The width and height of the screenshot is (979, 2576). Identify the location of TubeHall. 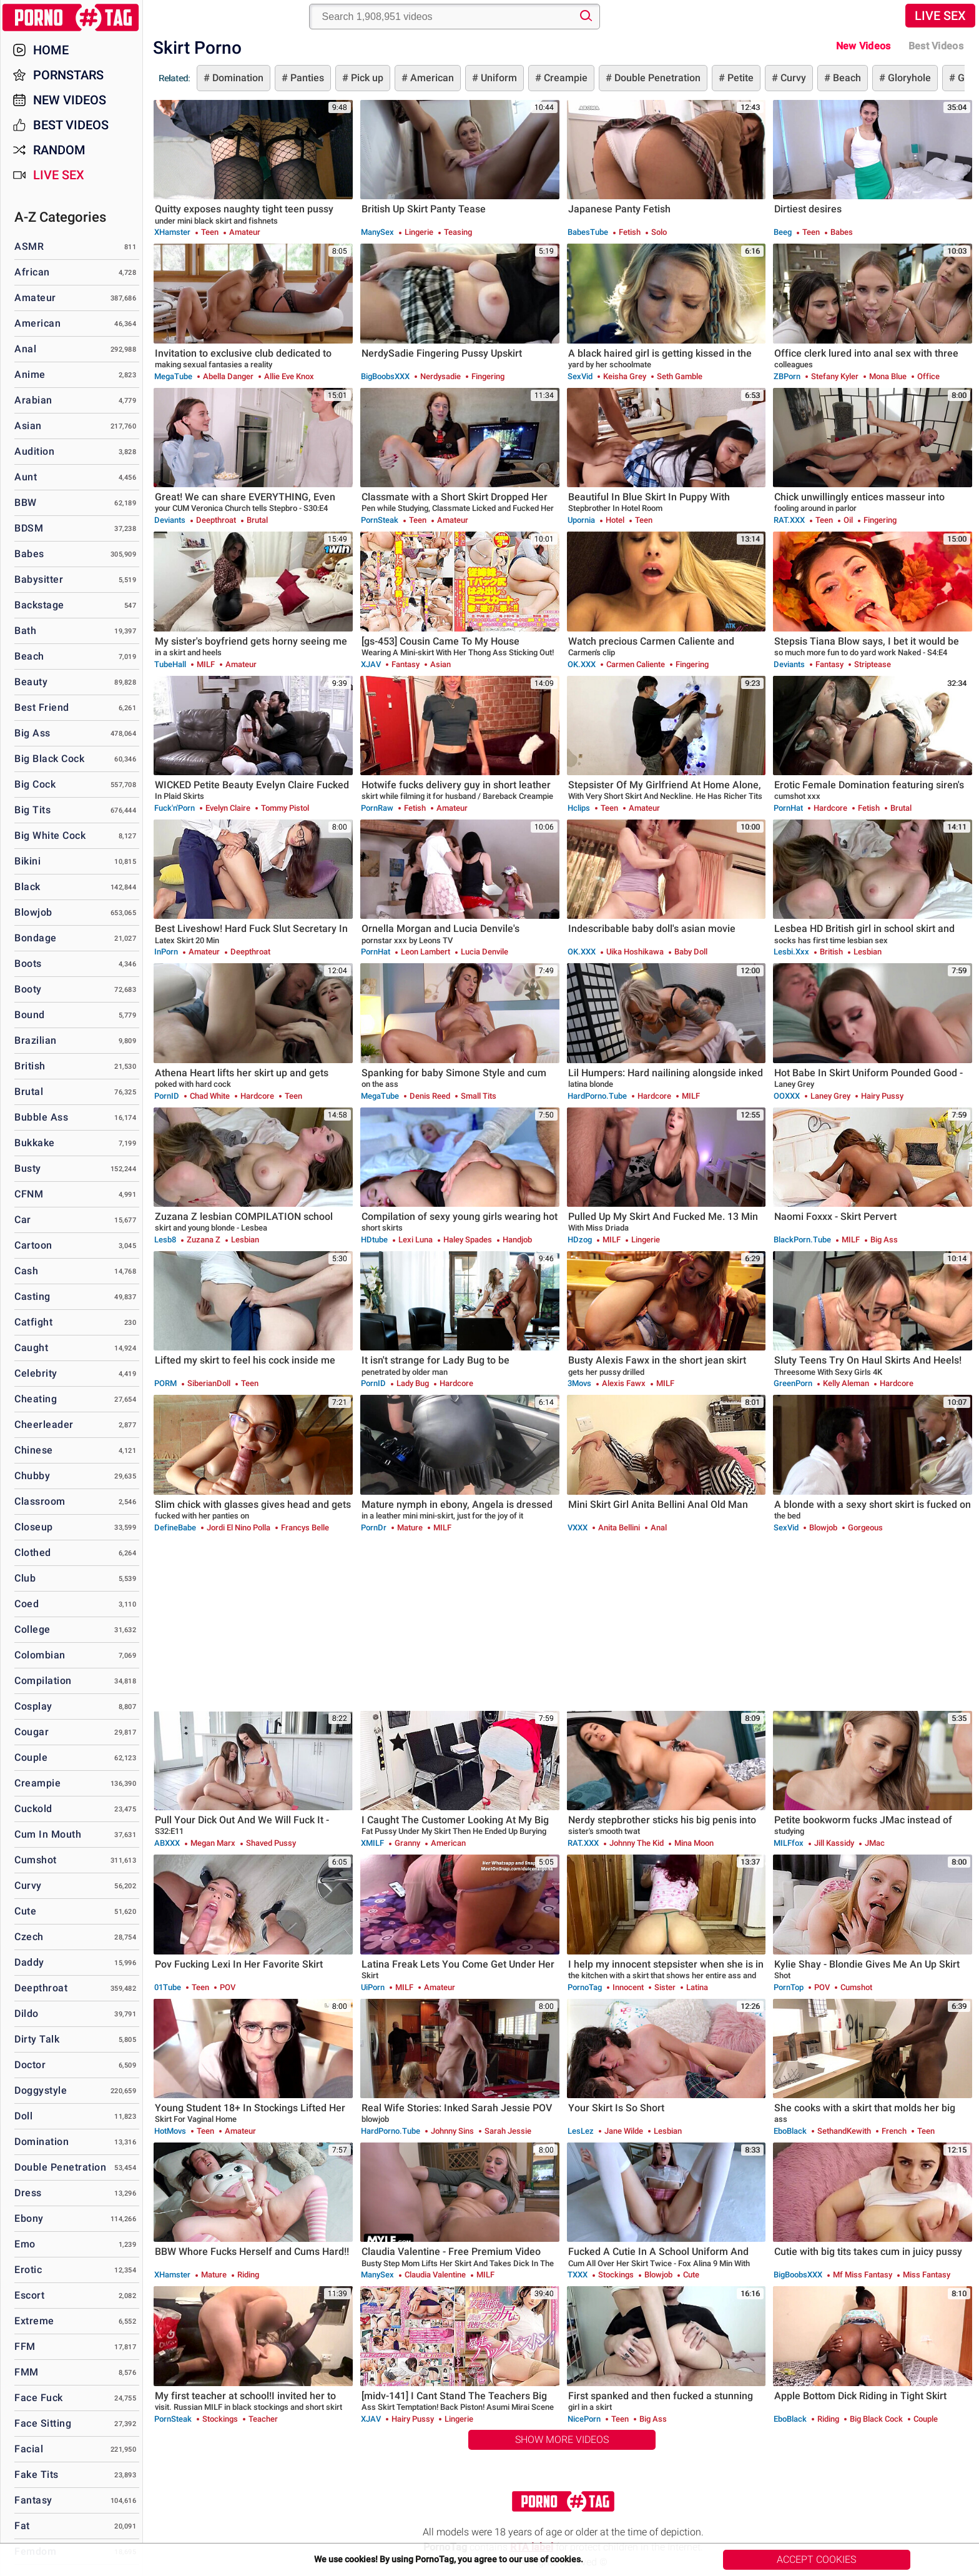
(170, 664).